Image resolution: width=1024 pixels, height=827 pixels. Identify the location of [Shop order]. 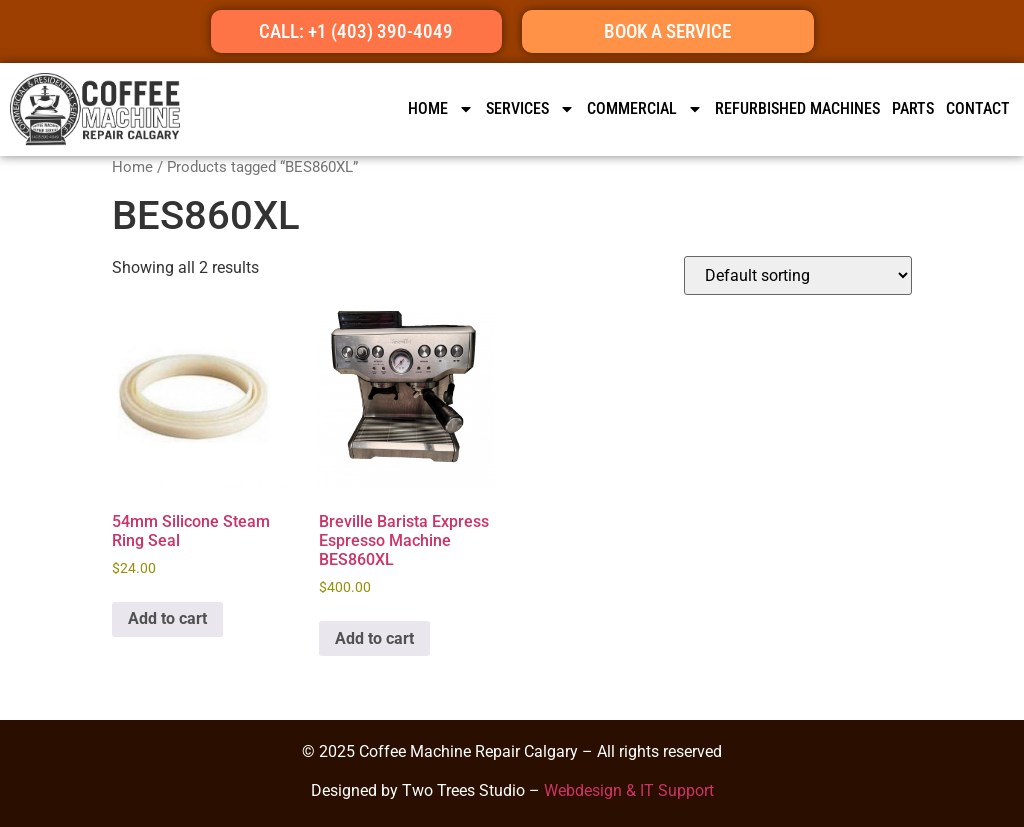
(798, 275).